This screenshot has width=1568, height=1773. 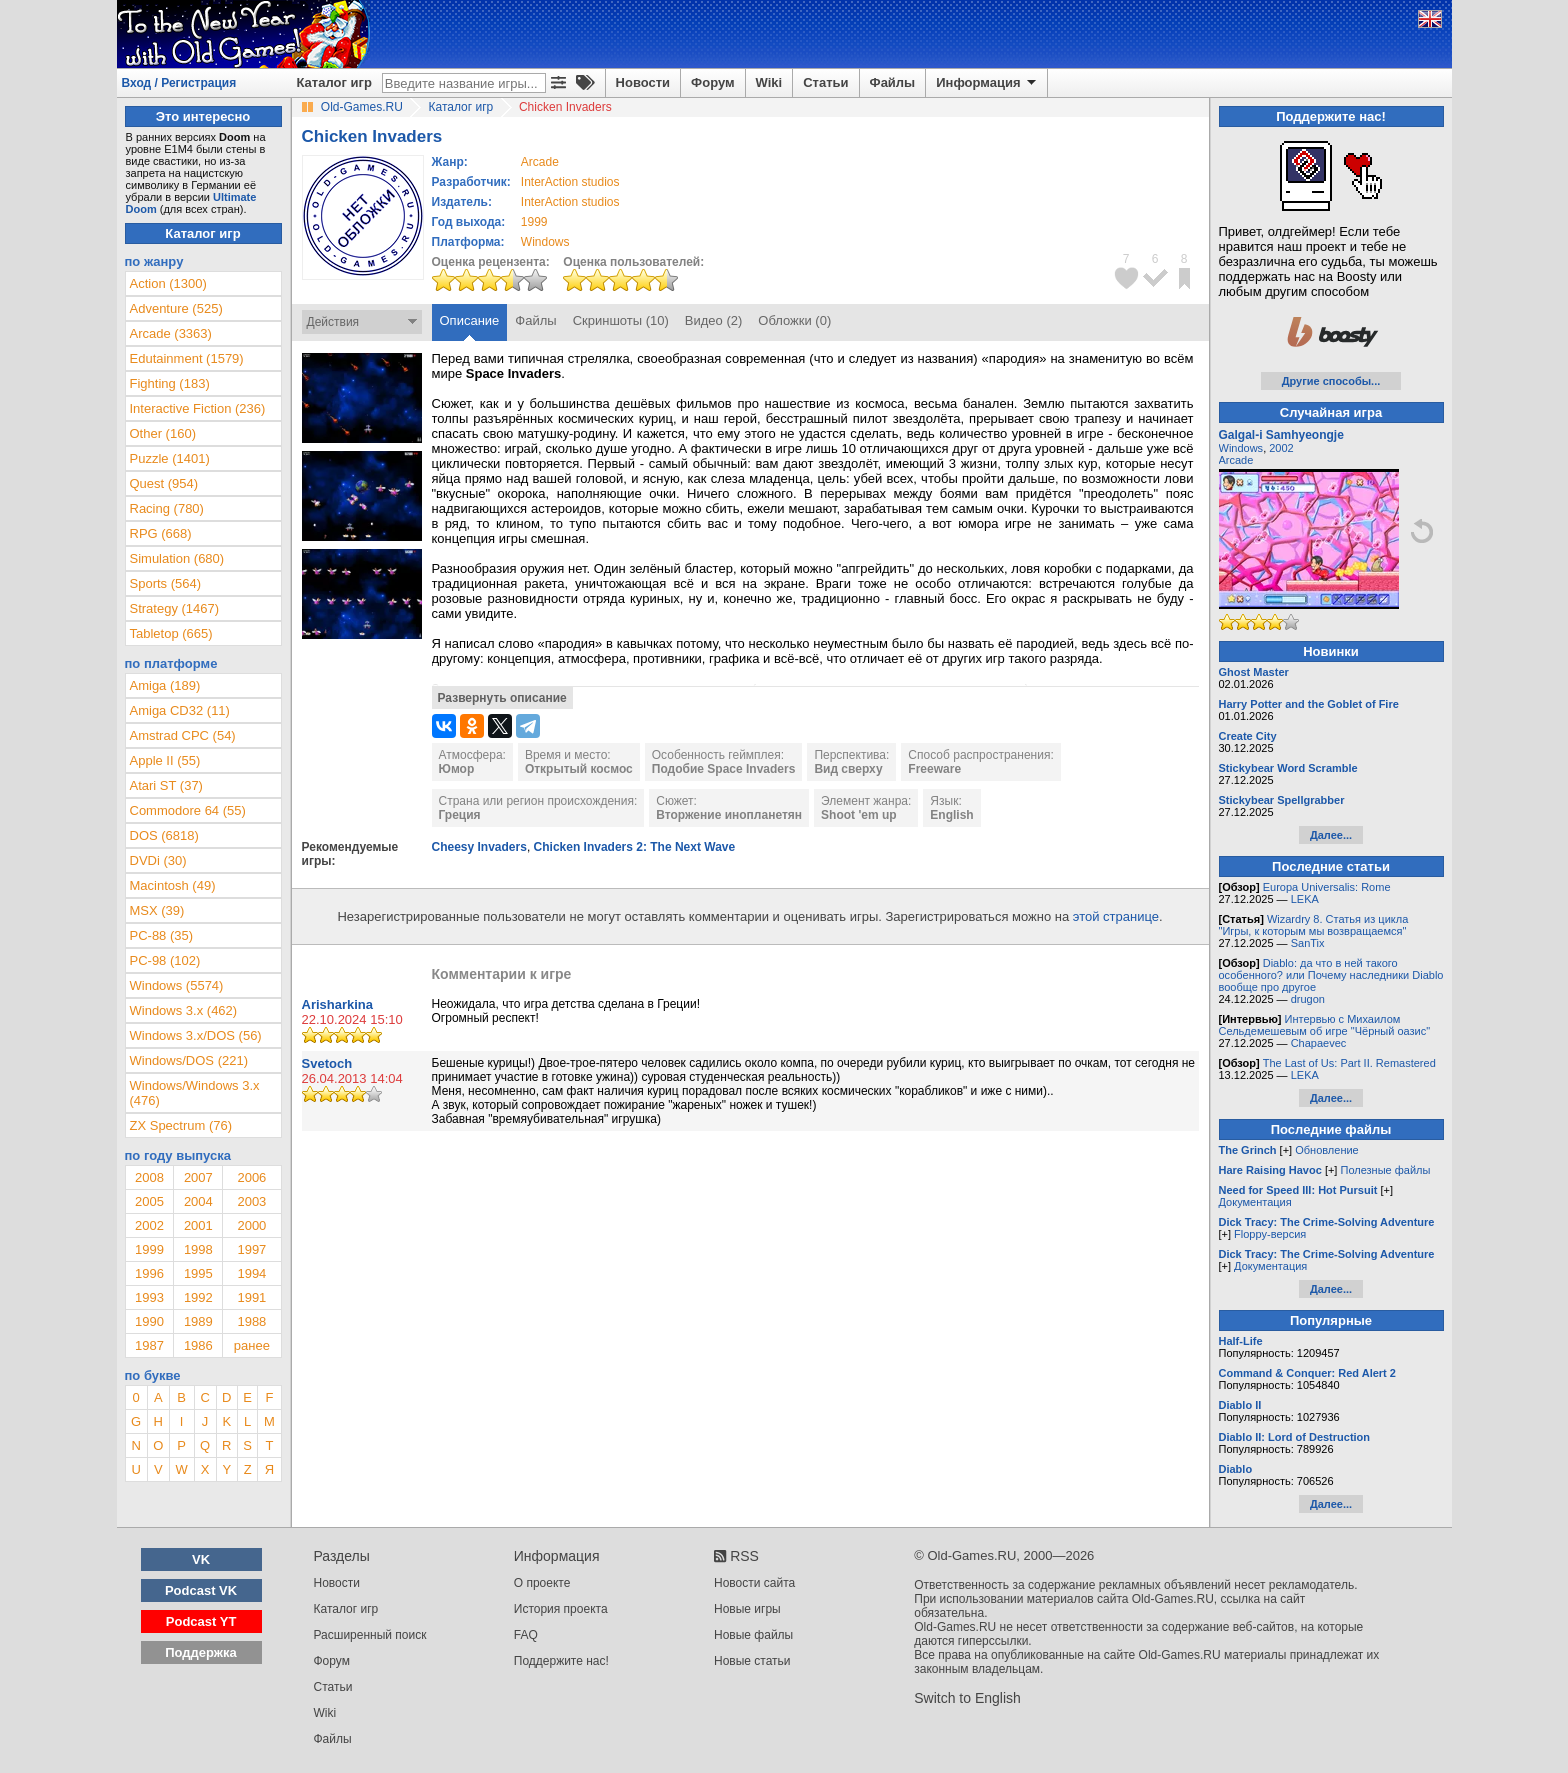 I want to click on Shoot 'em up, so click(x=859, y=815).